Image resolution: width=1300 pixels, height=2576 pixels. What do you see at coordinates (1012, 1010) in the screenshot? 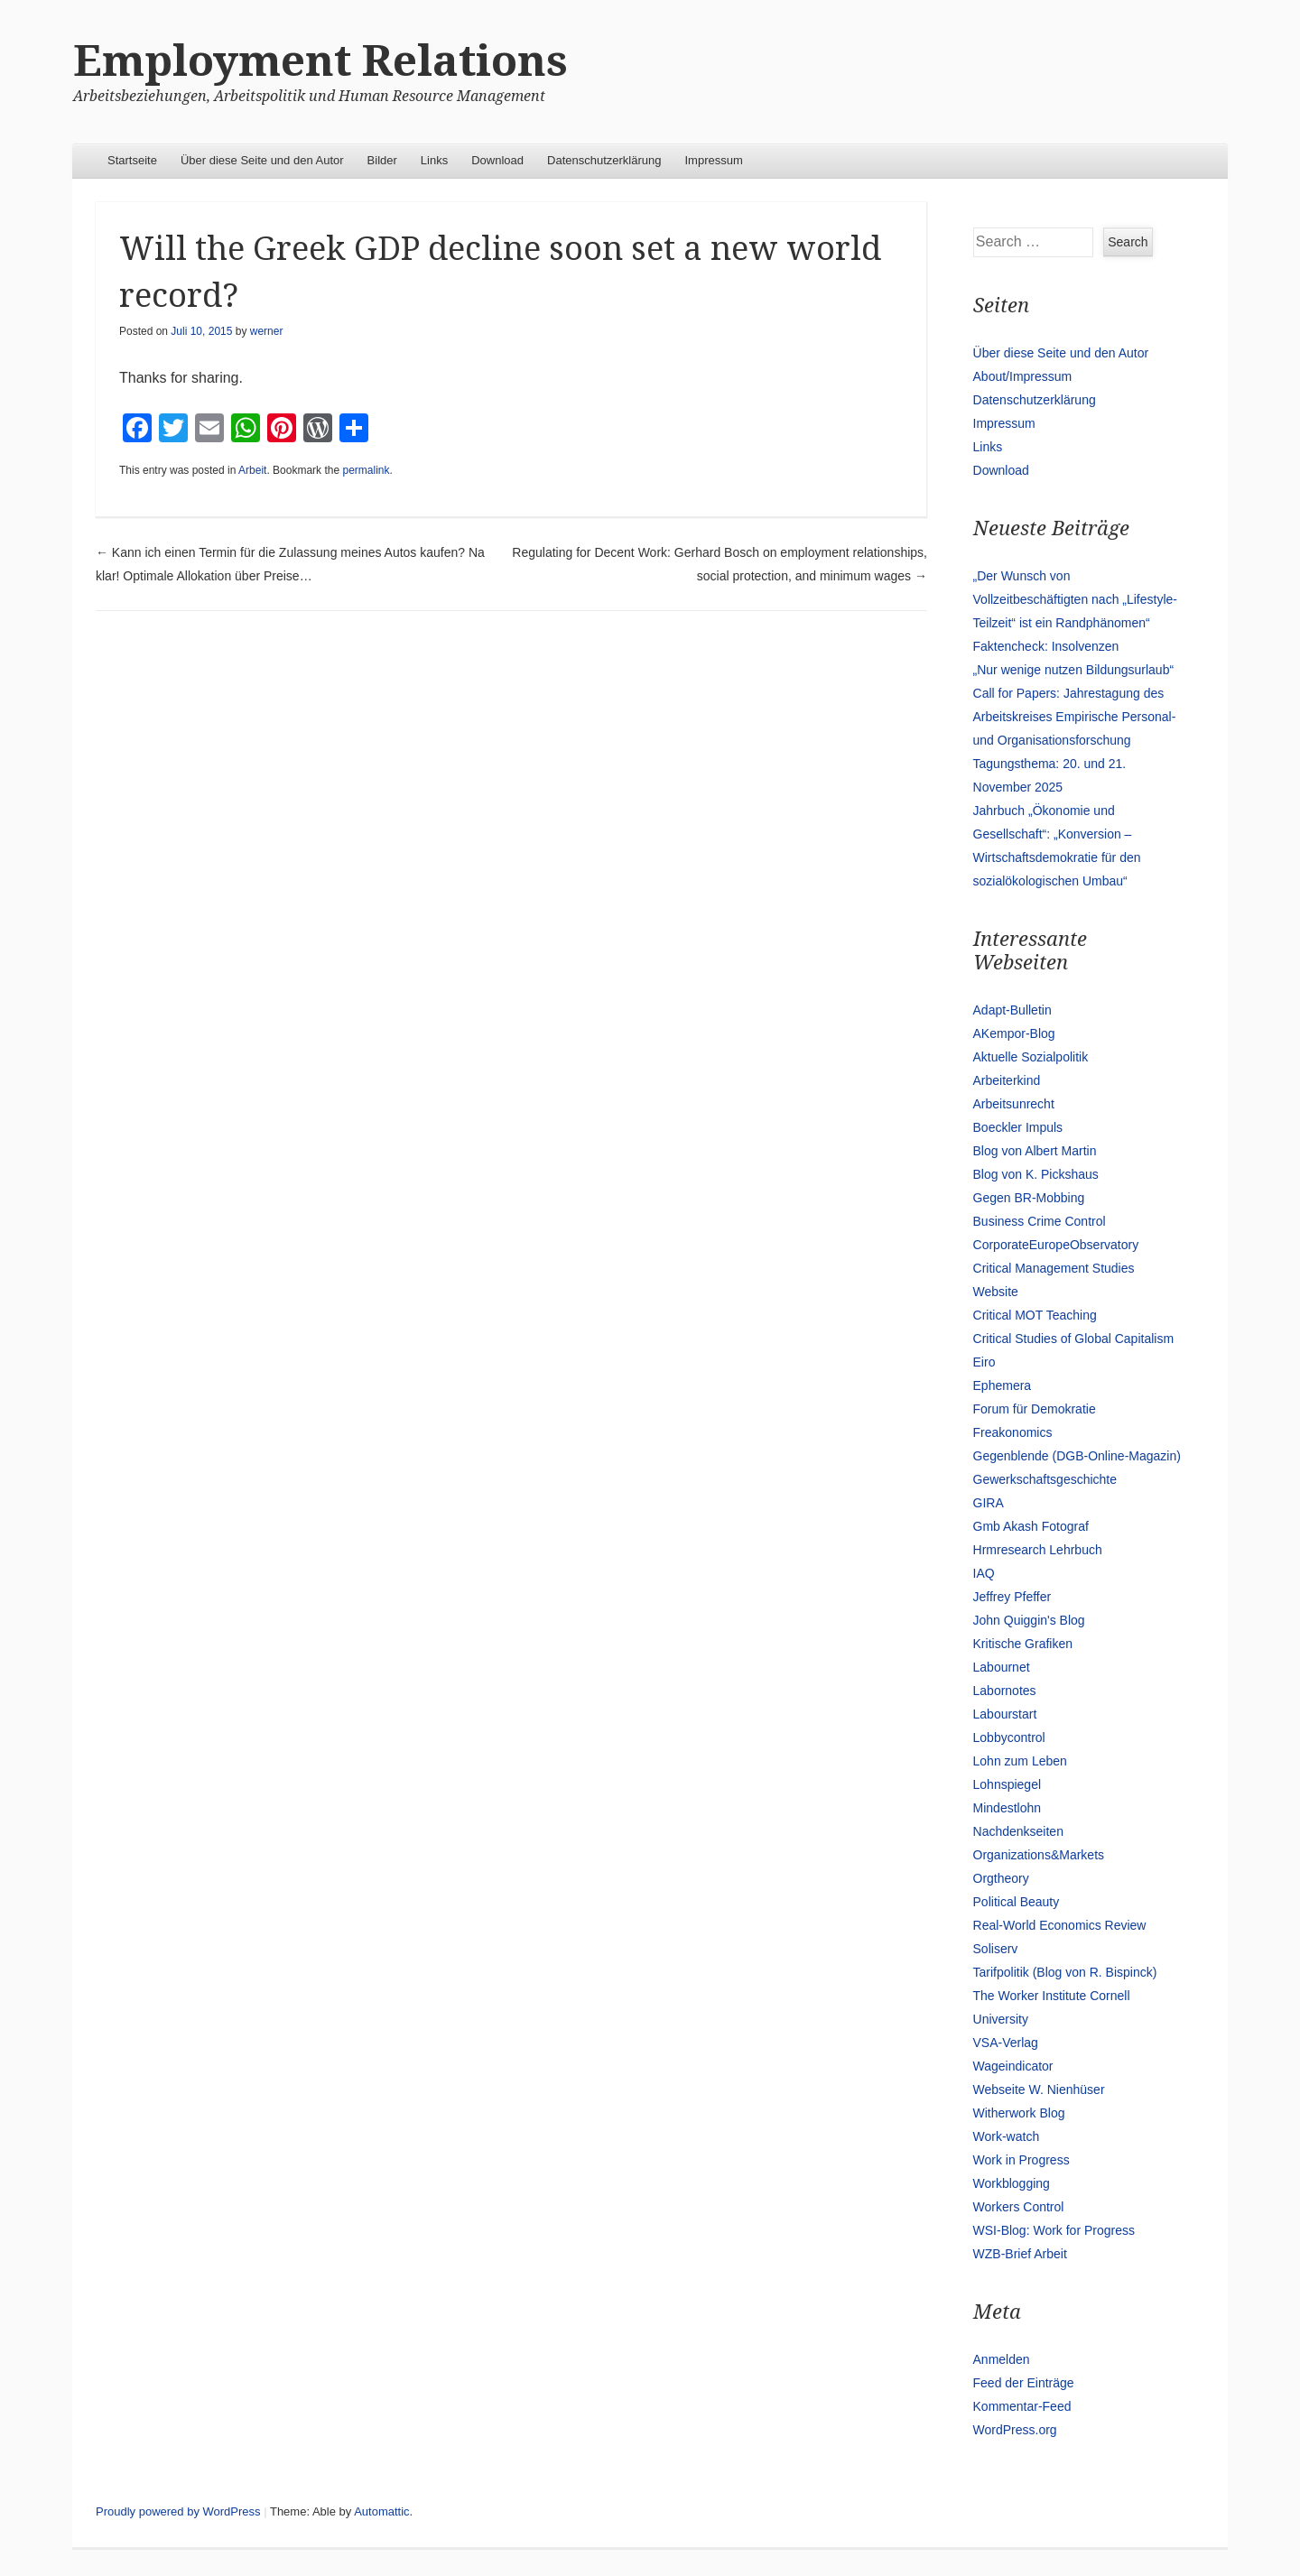
I see `Adapt-Bulletin` at bounding box center [1012, 1010].